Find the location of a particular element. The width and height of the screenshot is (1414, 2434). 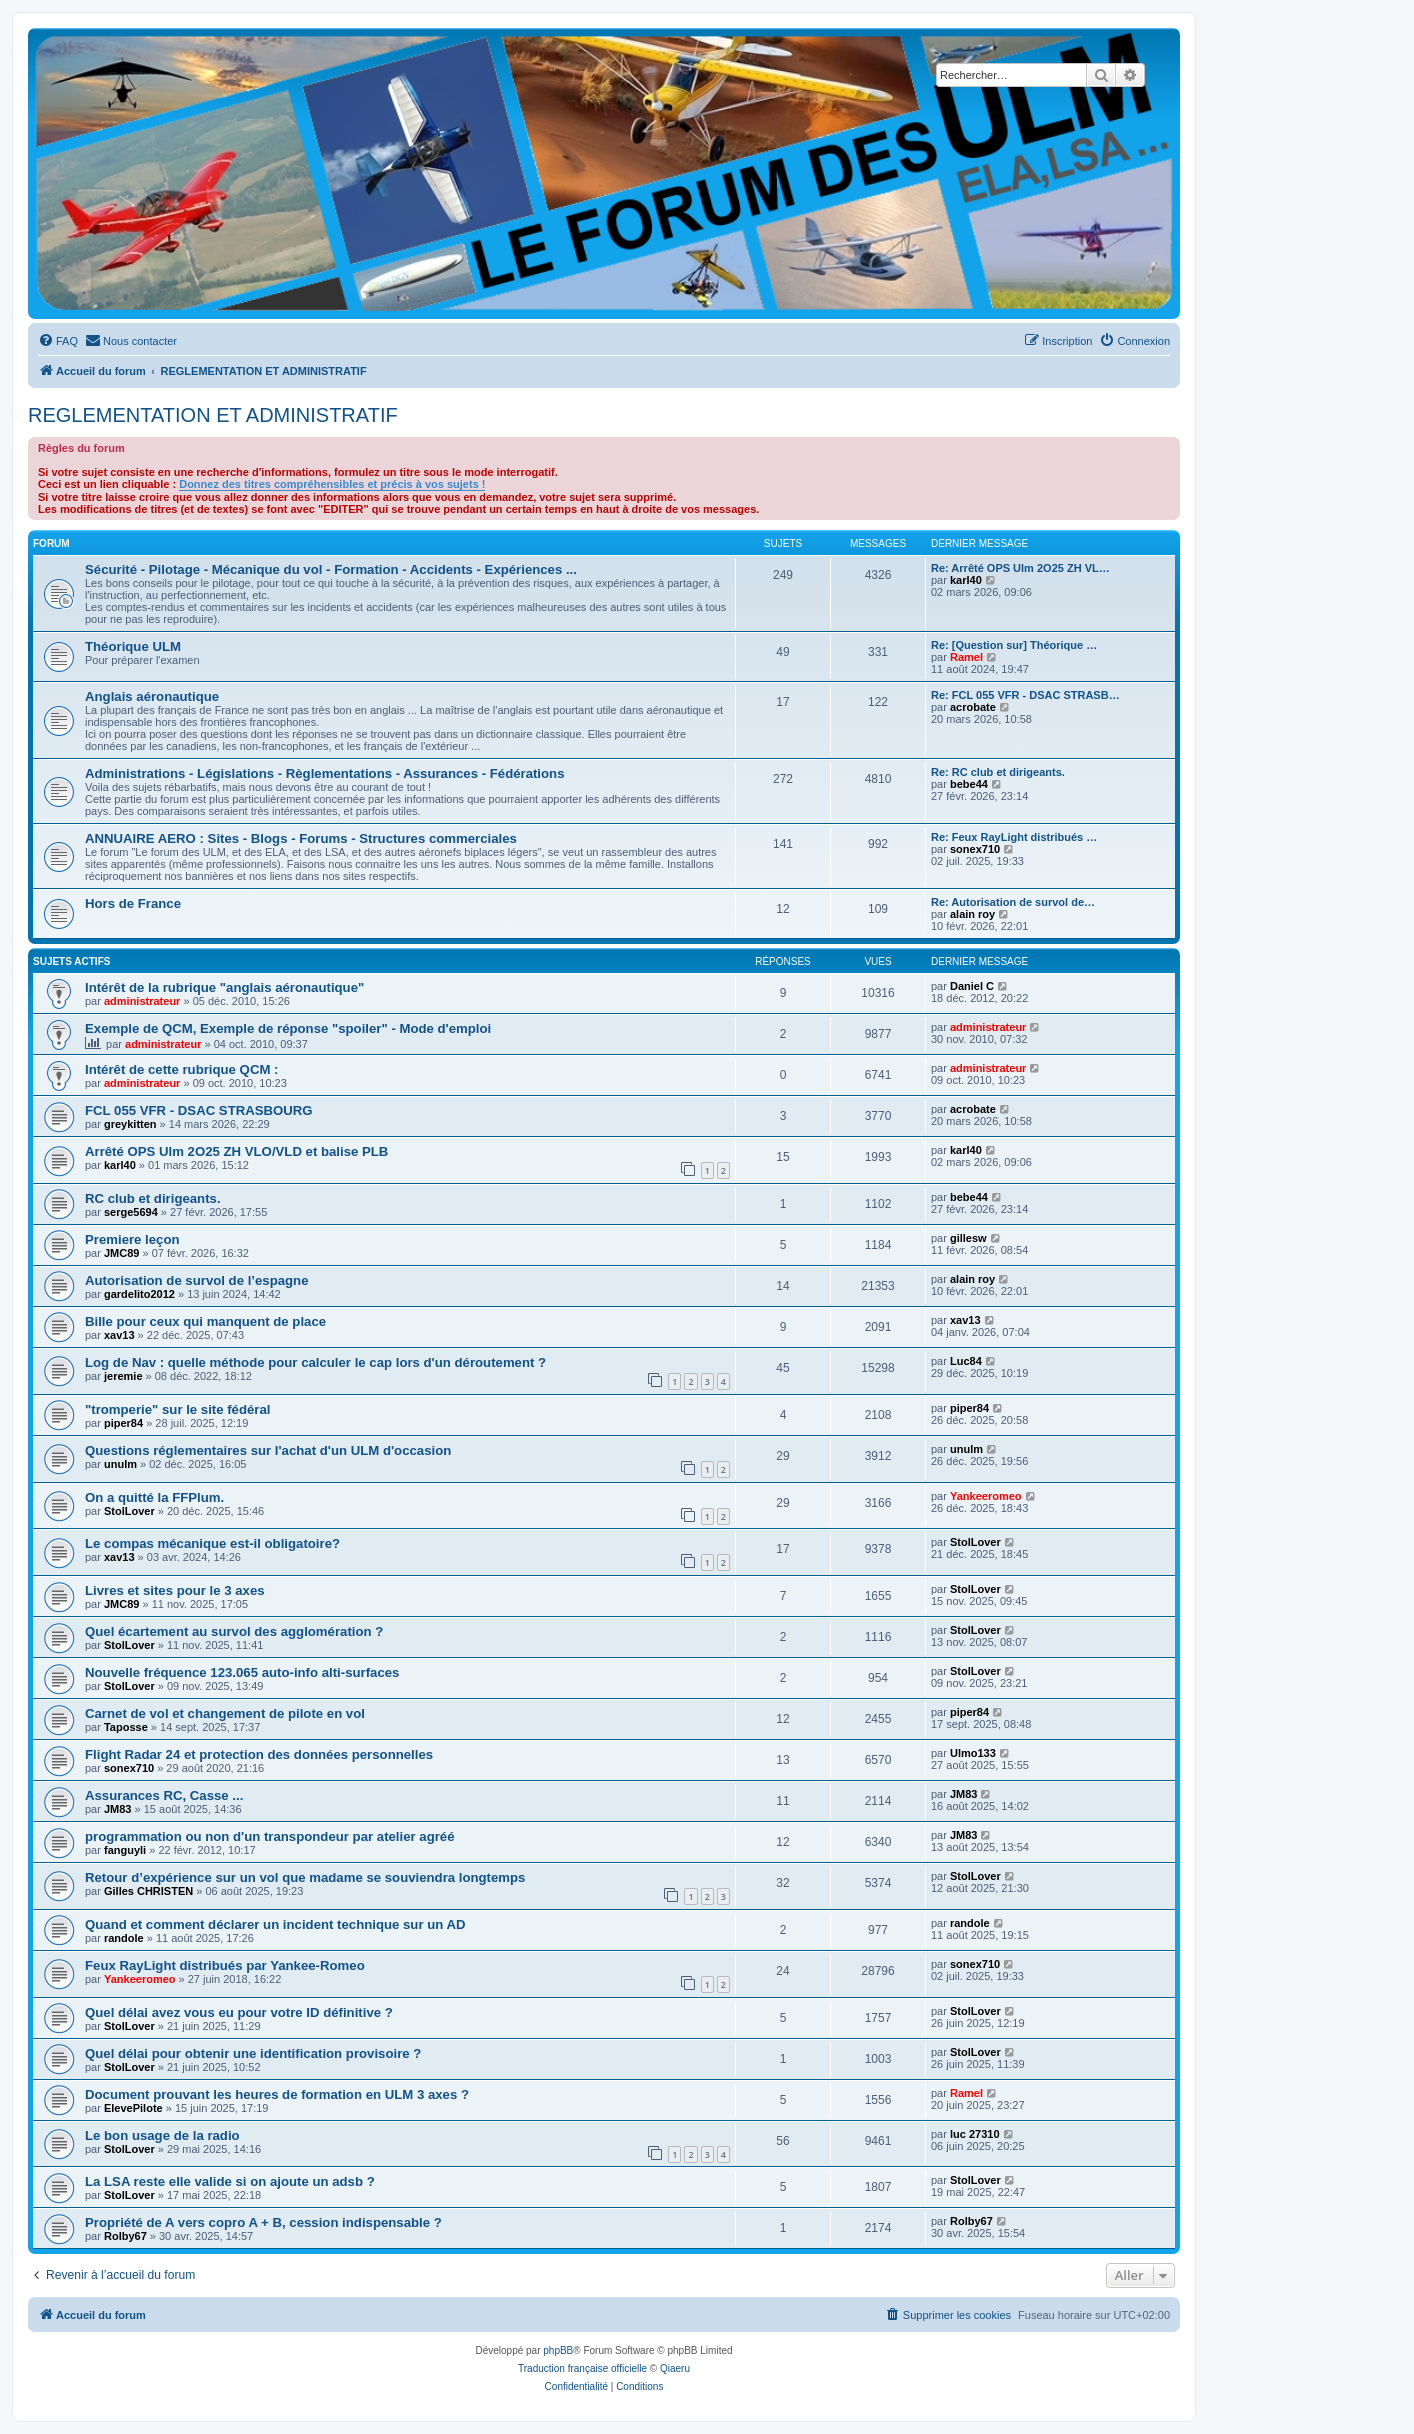

acrobate is located at coordinates (973, 707).